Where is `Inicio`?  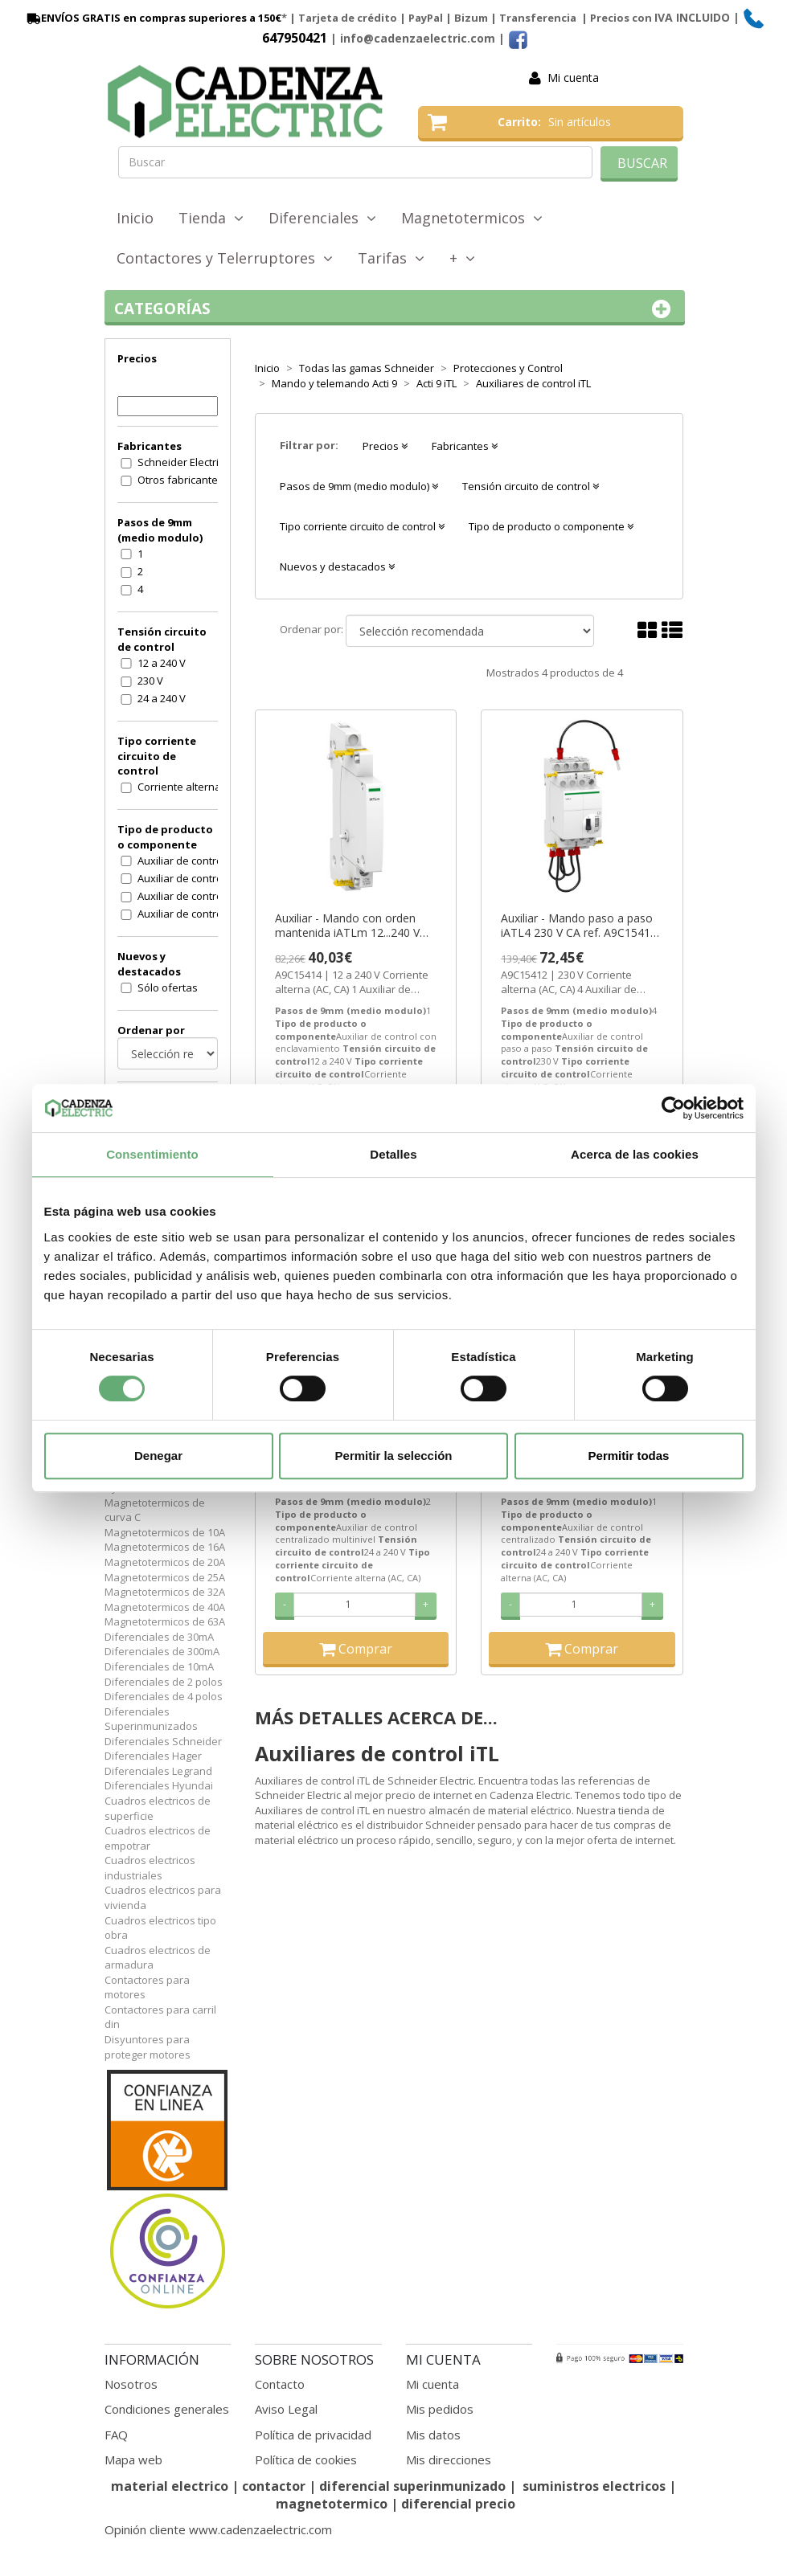
Inicio is located at coordinates (135, 217).